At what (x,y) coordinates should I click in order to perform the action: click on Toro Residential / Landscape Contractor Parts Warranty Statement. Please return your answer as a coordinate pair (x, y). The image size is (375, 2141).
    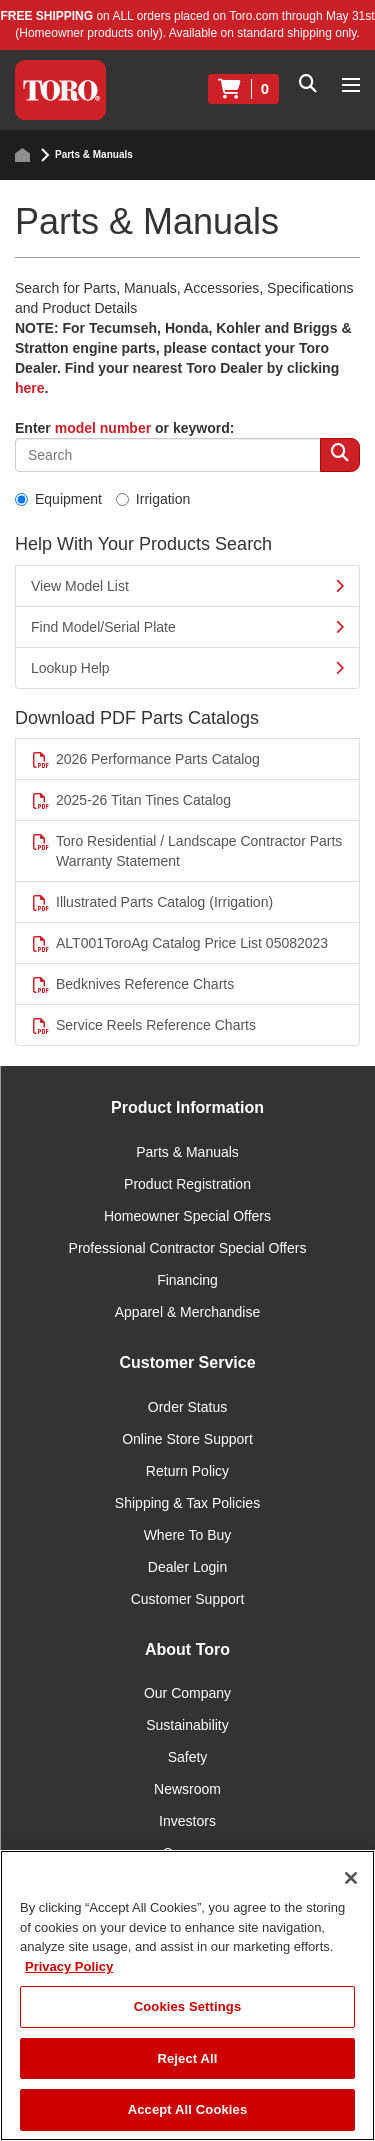
    Looking at the image, I should click on (186, 851).